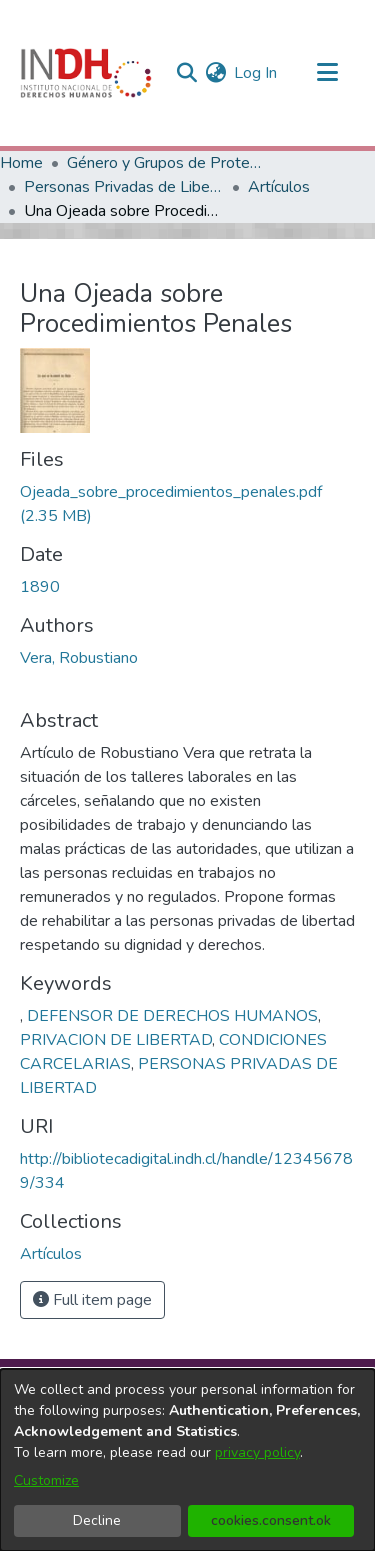  I want to click on 1890, so click(40, 587).